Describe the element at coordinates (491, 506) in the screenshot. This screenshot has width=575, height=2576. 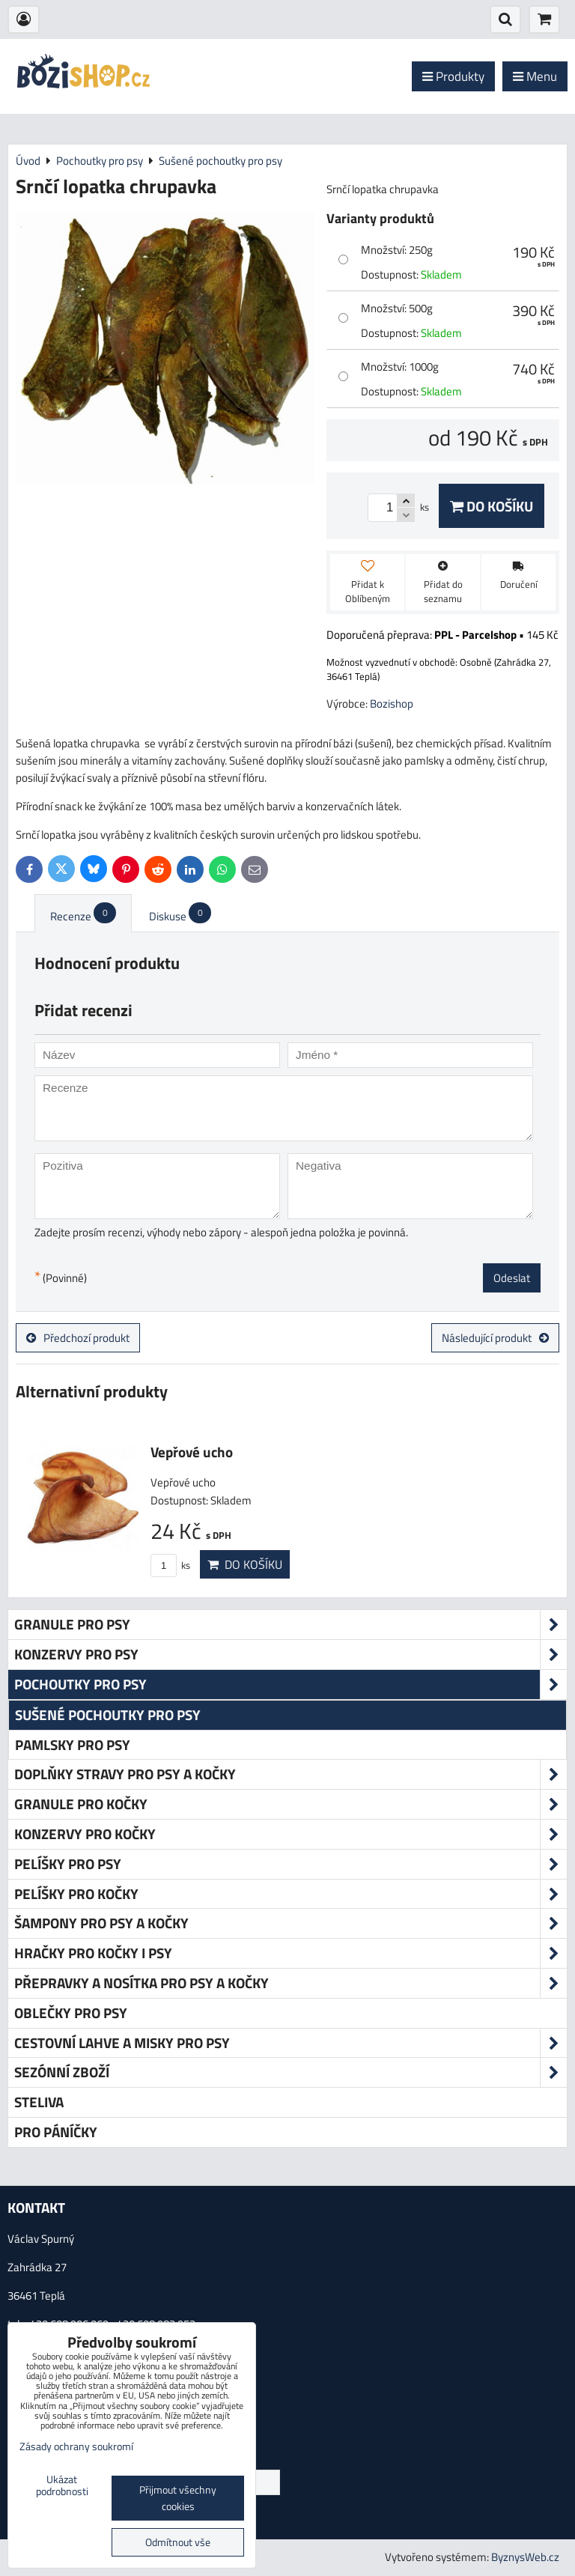
I see `Do košíku` at that location.